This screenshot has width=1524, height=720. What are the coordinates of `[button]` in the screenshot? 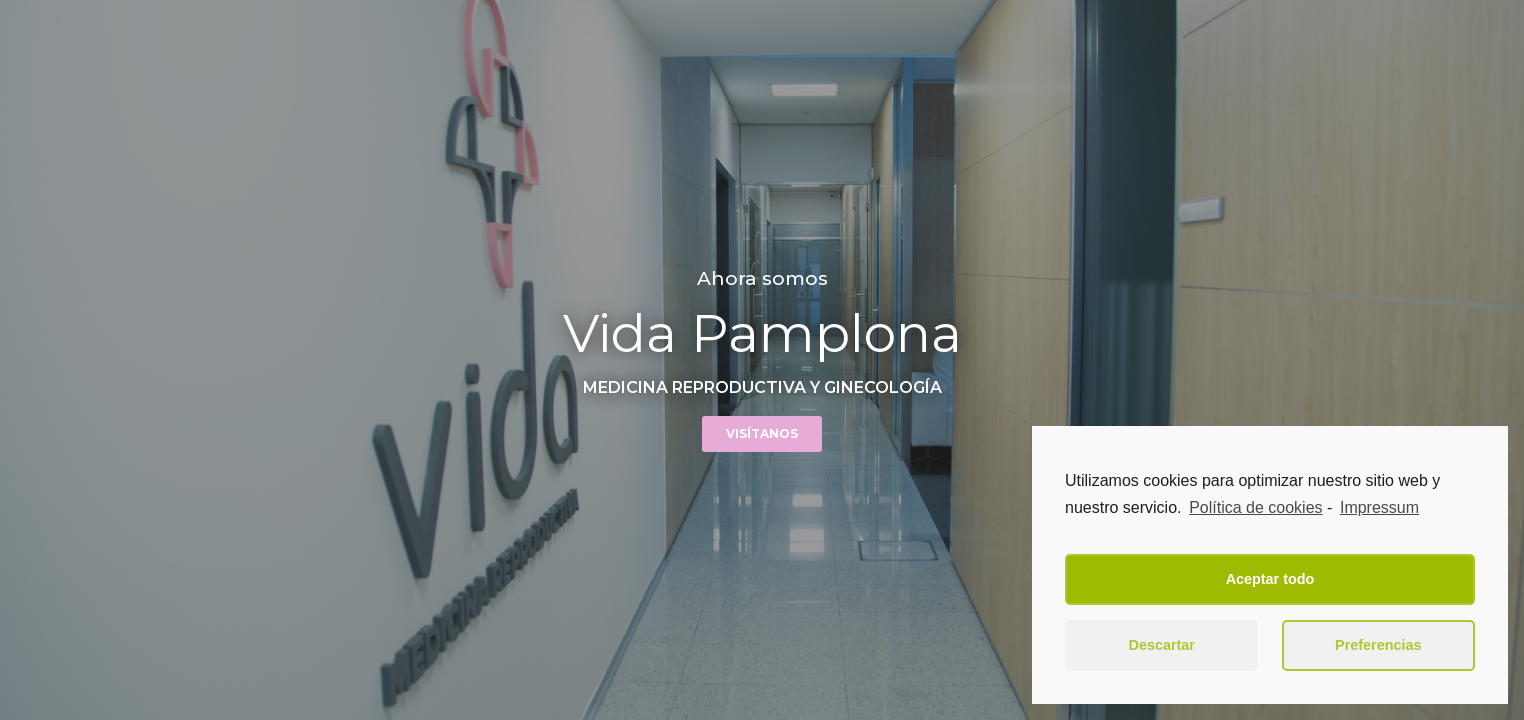 It's located at (762, 434).